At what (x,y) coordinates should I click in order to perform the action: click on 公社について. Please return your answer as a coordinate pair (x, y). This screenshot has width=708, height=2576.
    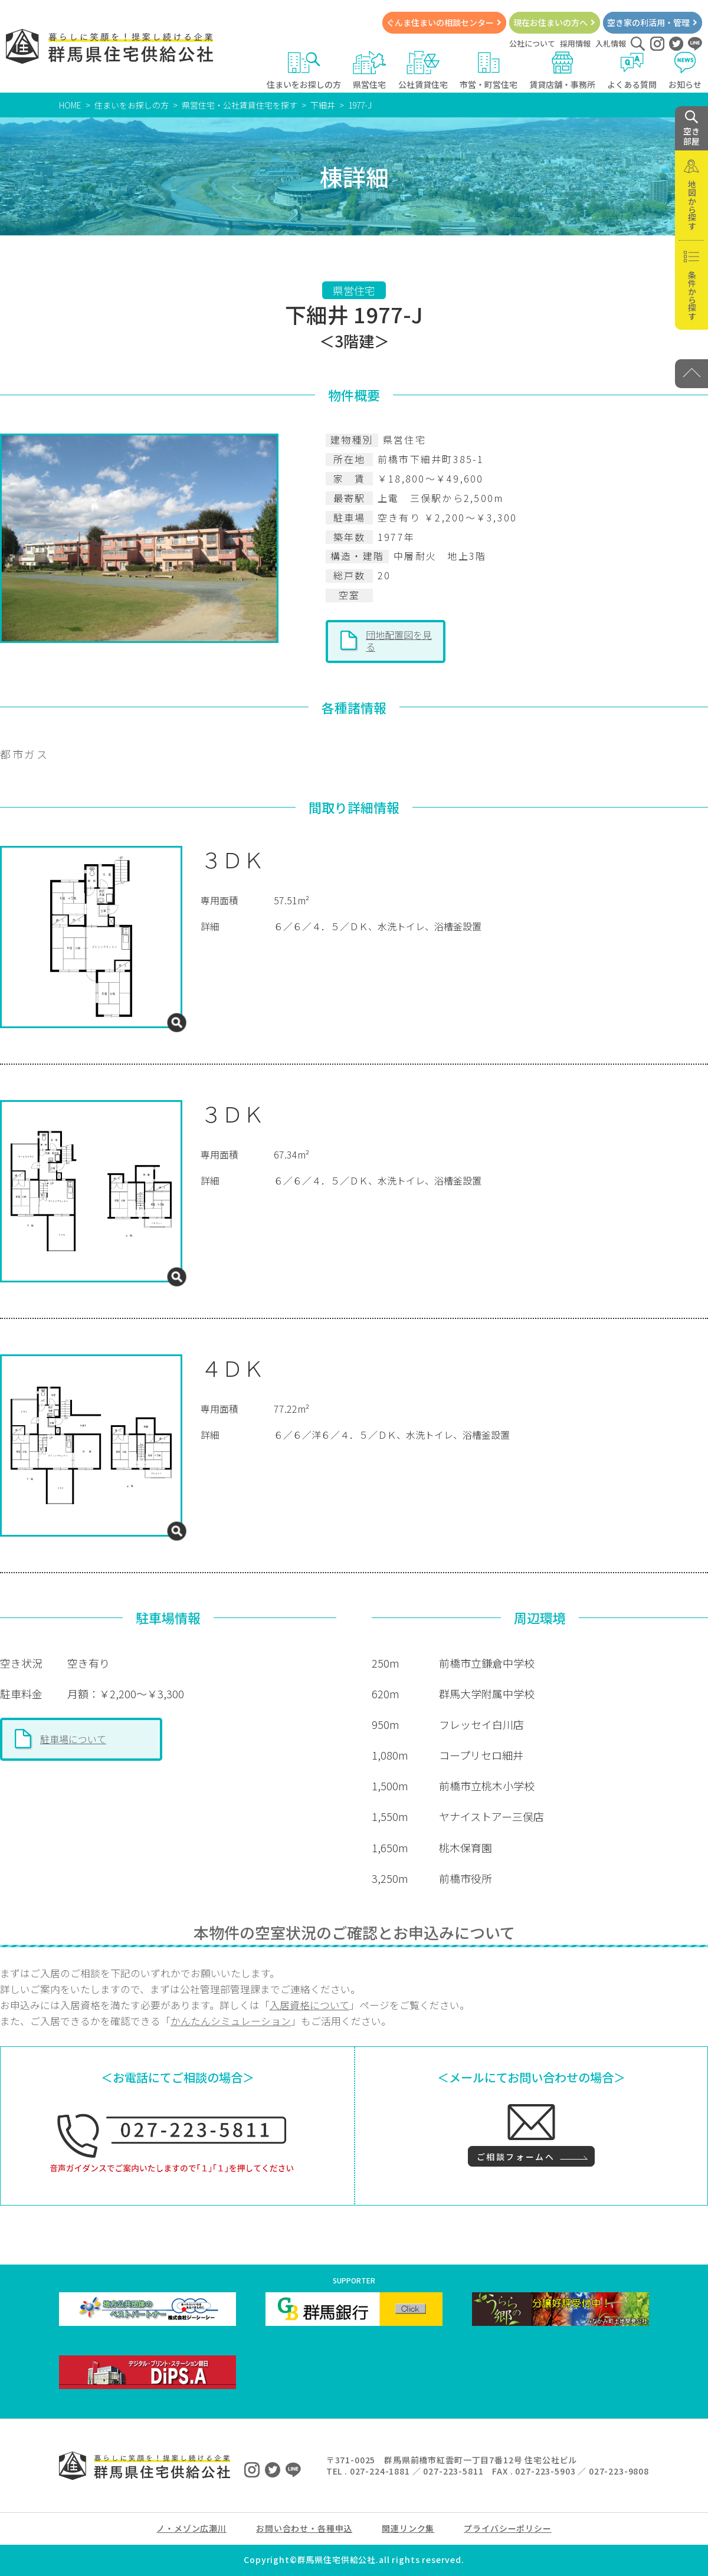
    Looking at the image, I should click on (532, 43).